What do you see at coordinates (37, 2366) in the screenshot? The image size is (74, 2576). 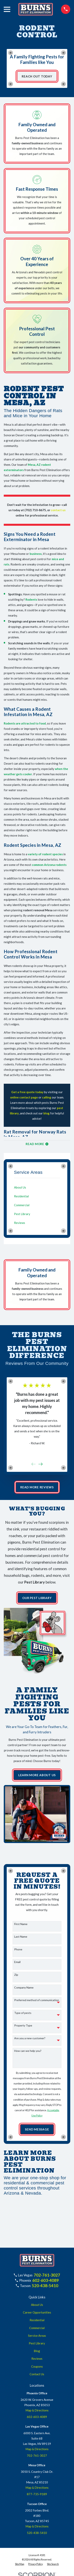 I see `Coupons` at bounding box center [37, 2366].